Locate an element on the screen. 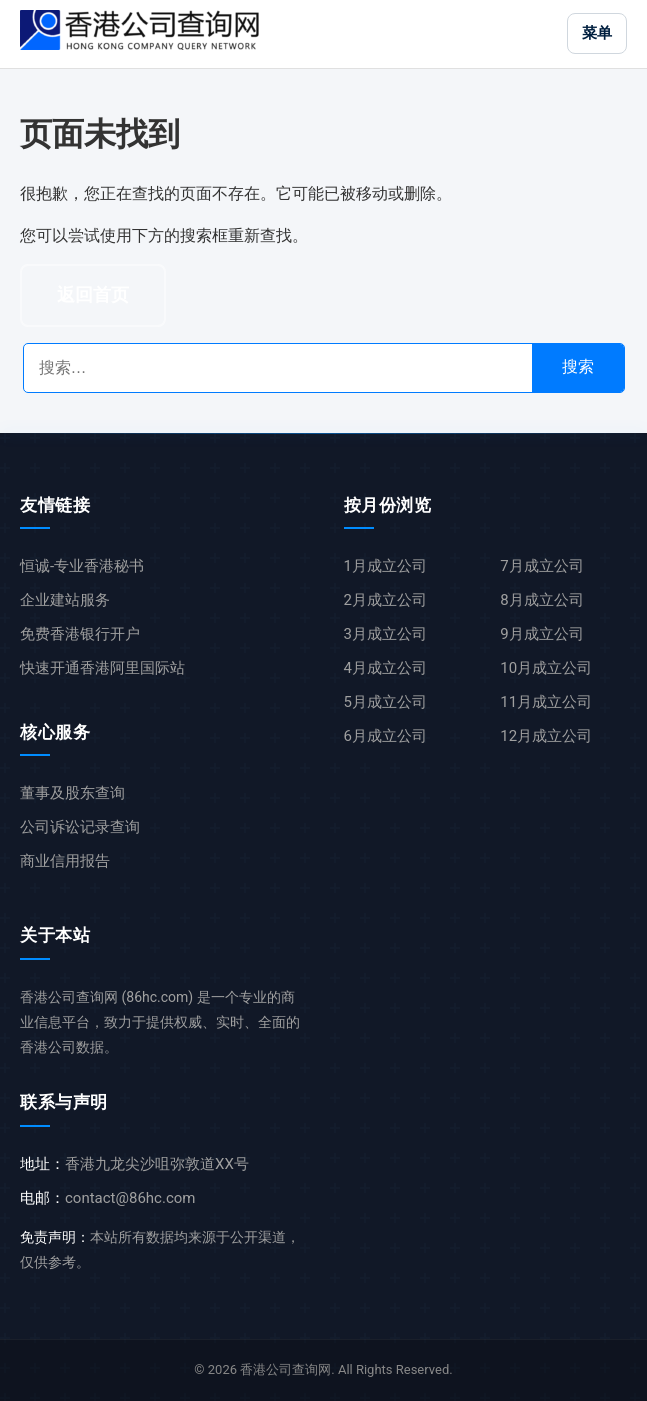 The height and width of the screenshot is (1401, 647). 10月成立公司 is located at coordinates (546, 668).